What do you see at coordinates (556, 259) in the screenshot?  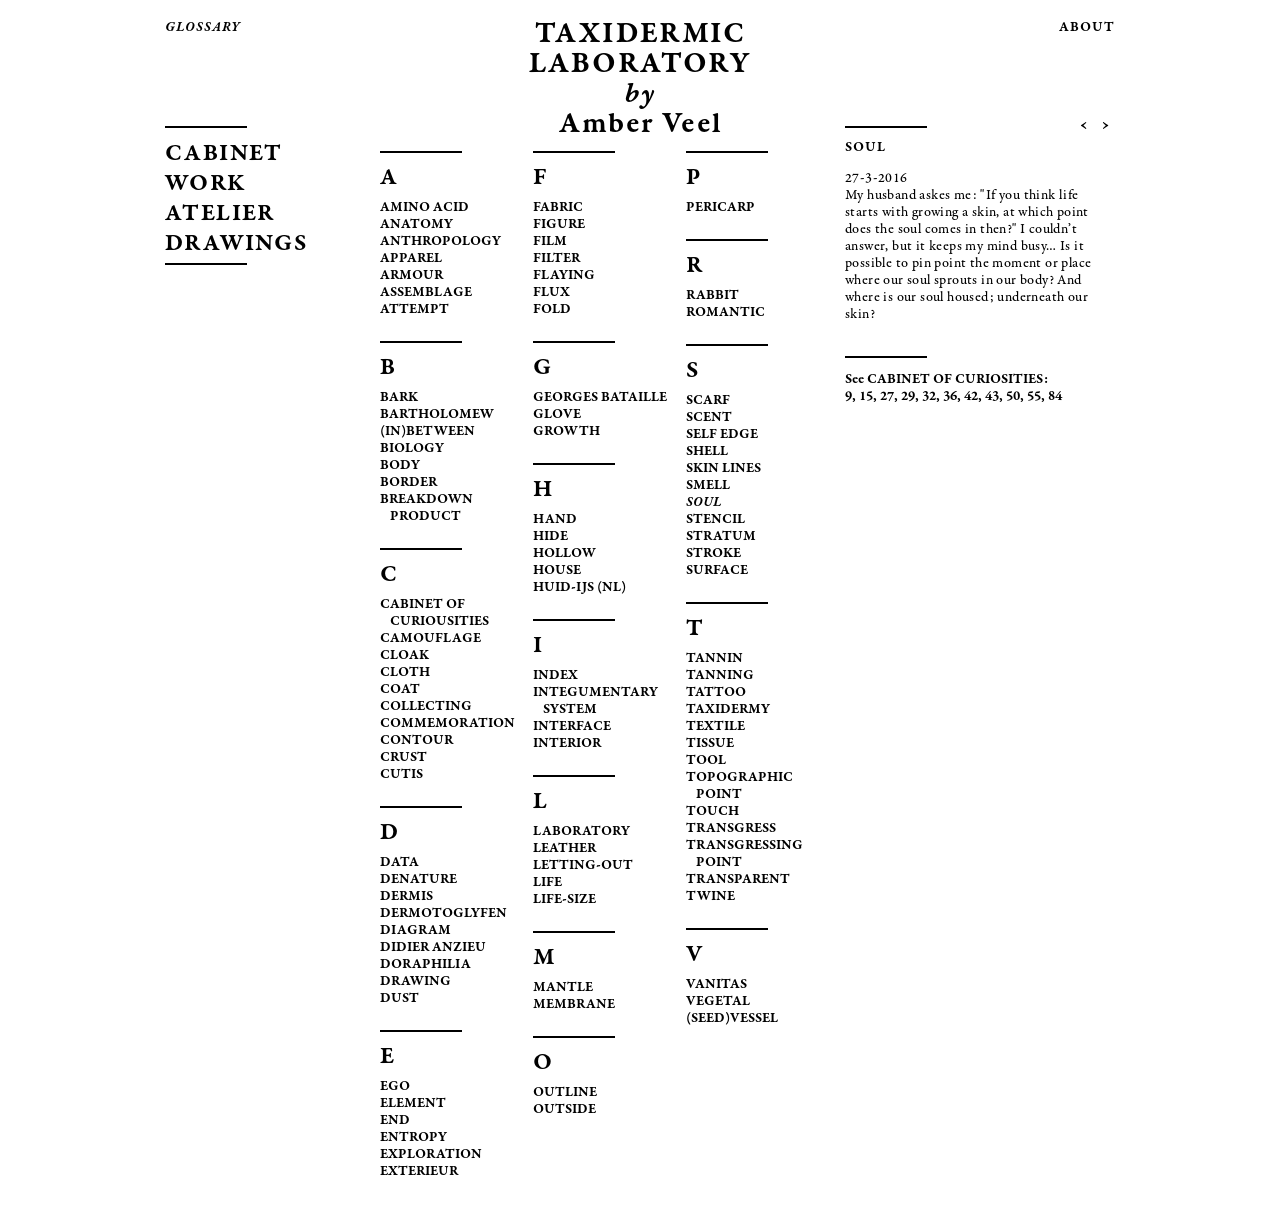 I see `FILTER` at bounding box center [556, 259].